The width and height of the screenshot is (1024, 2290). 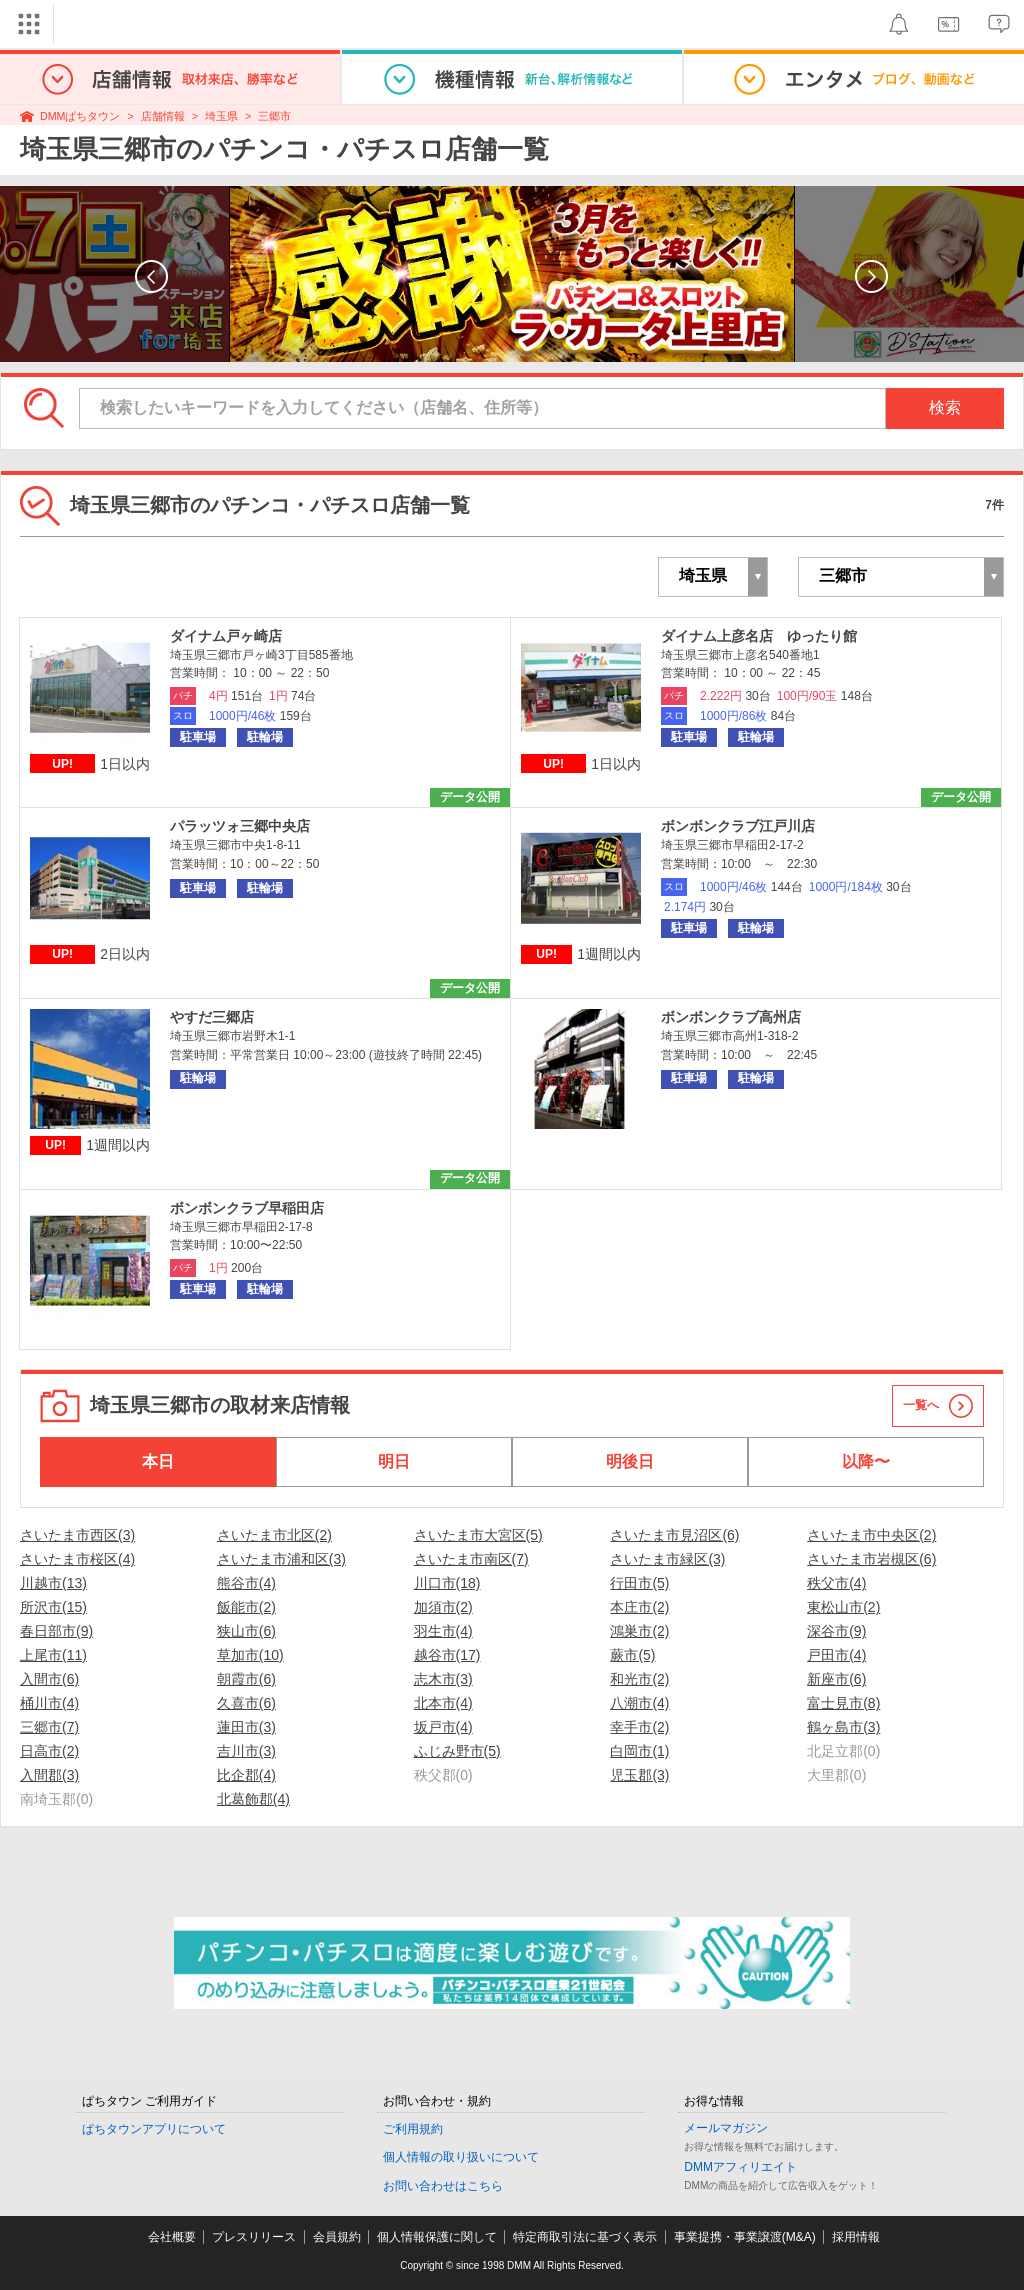 I want to click on 店舗情報, so click(x=163, y=116).